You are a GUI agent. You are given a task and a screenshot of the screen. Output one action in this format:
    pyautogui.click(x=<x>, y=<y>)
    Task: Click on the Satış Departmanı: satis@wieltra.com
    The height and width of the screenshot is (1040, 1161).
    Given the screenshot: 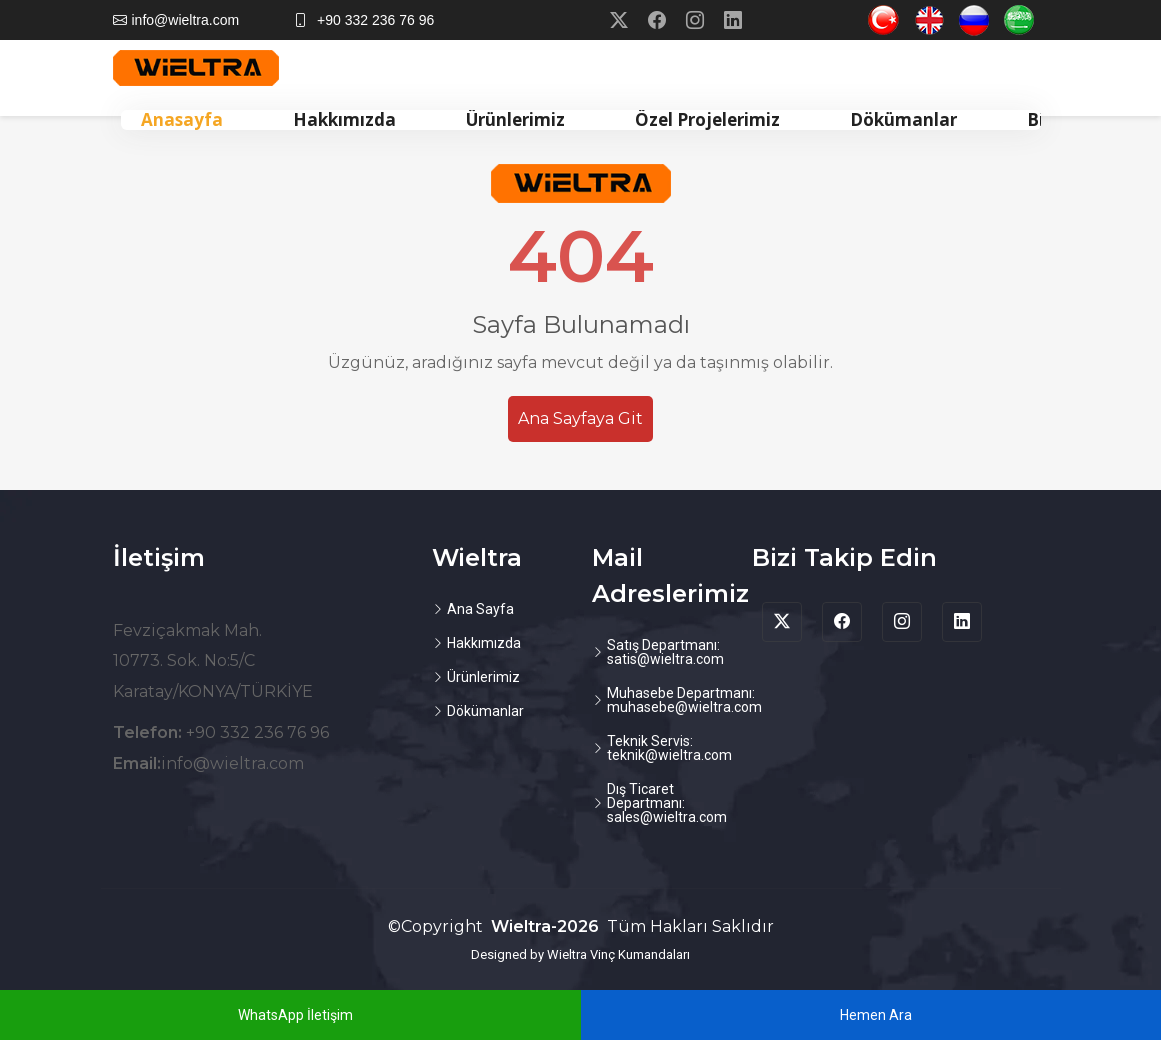 What is the action you would take?
    pyautogui.click(x=665, y=652)
    